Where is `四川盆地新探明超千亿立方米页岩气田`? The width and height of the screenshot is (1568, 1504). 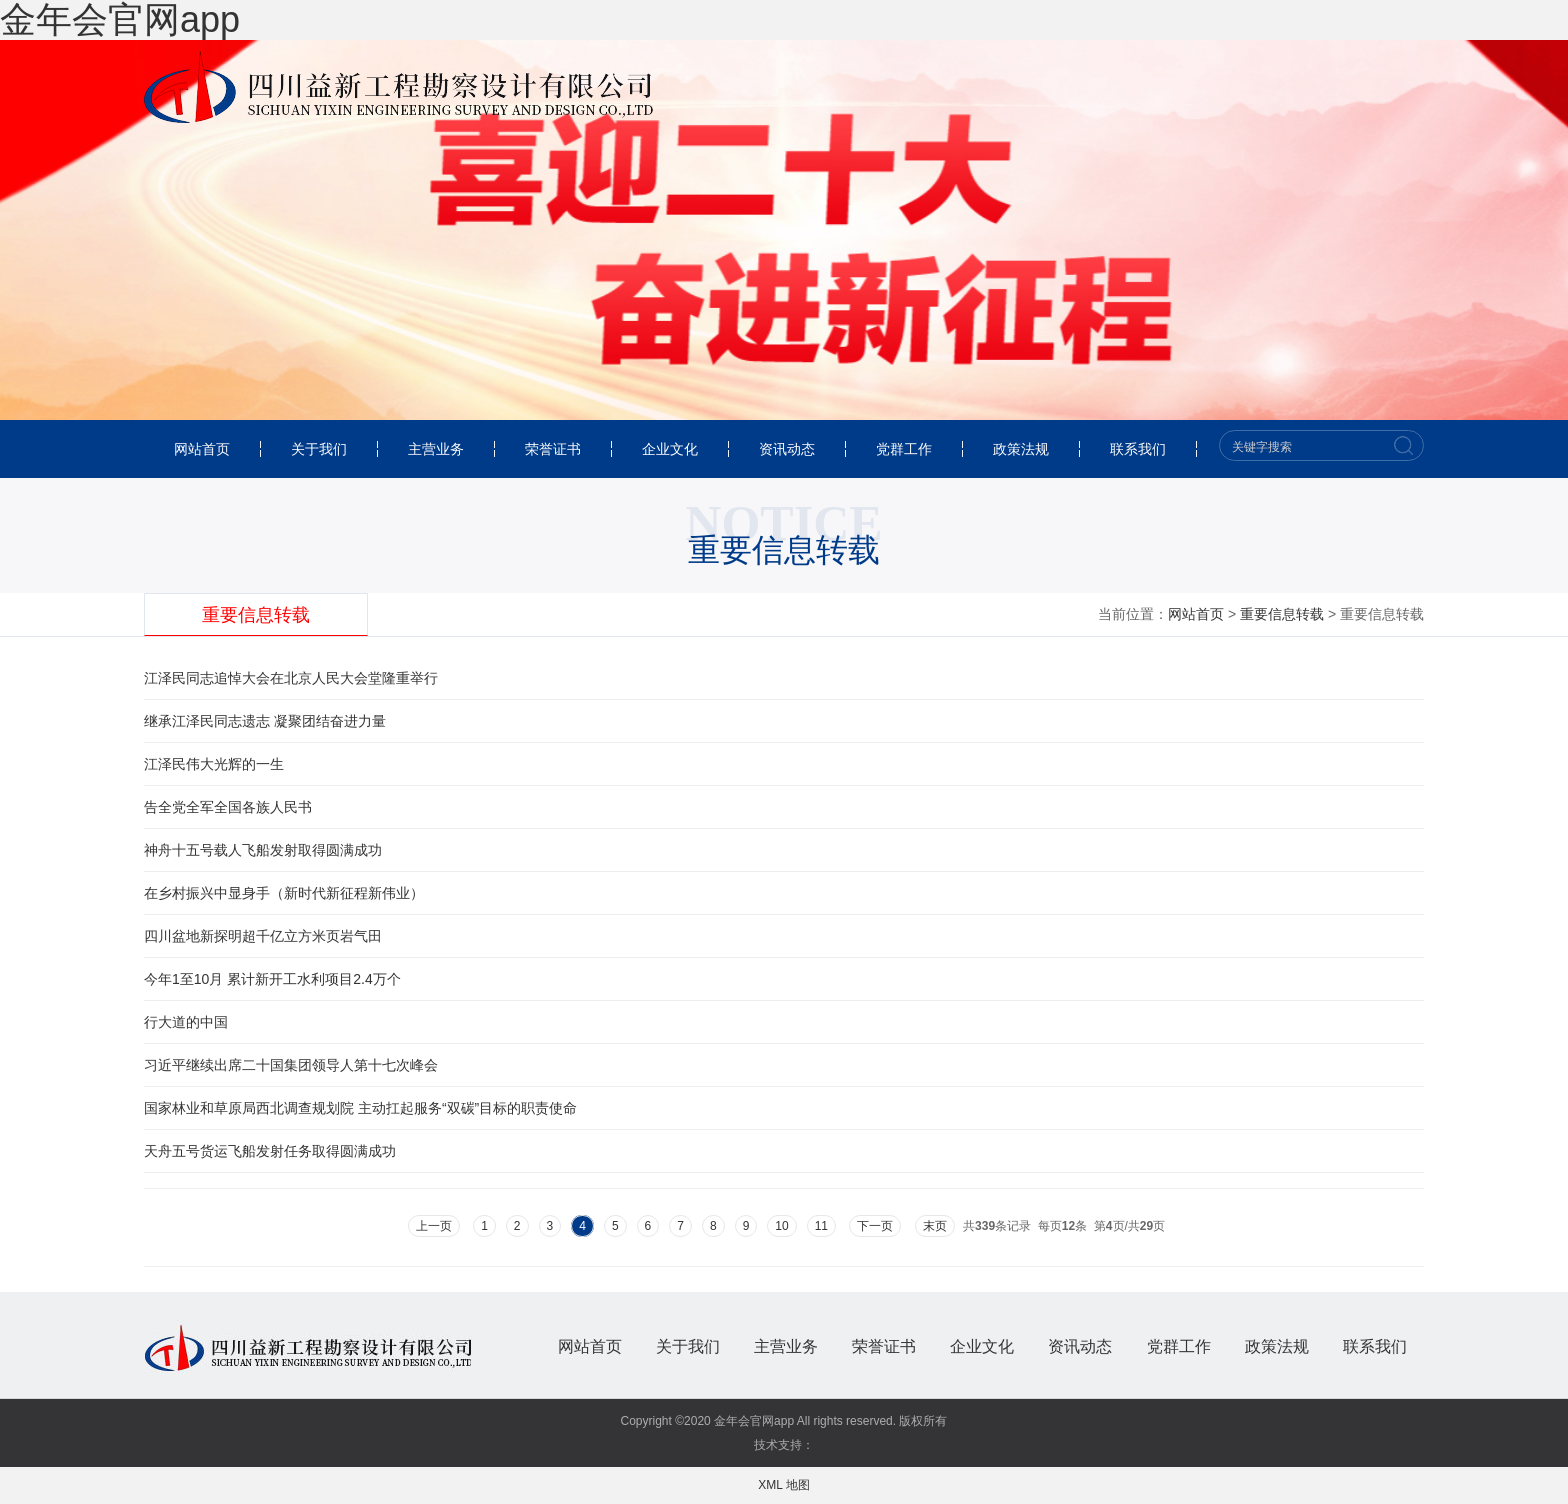 四川盆地新探明超千亿立方米页岩气田 is located at coordinates (263, 936).